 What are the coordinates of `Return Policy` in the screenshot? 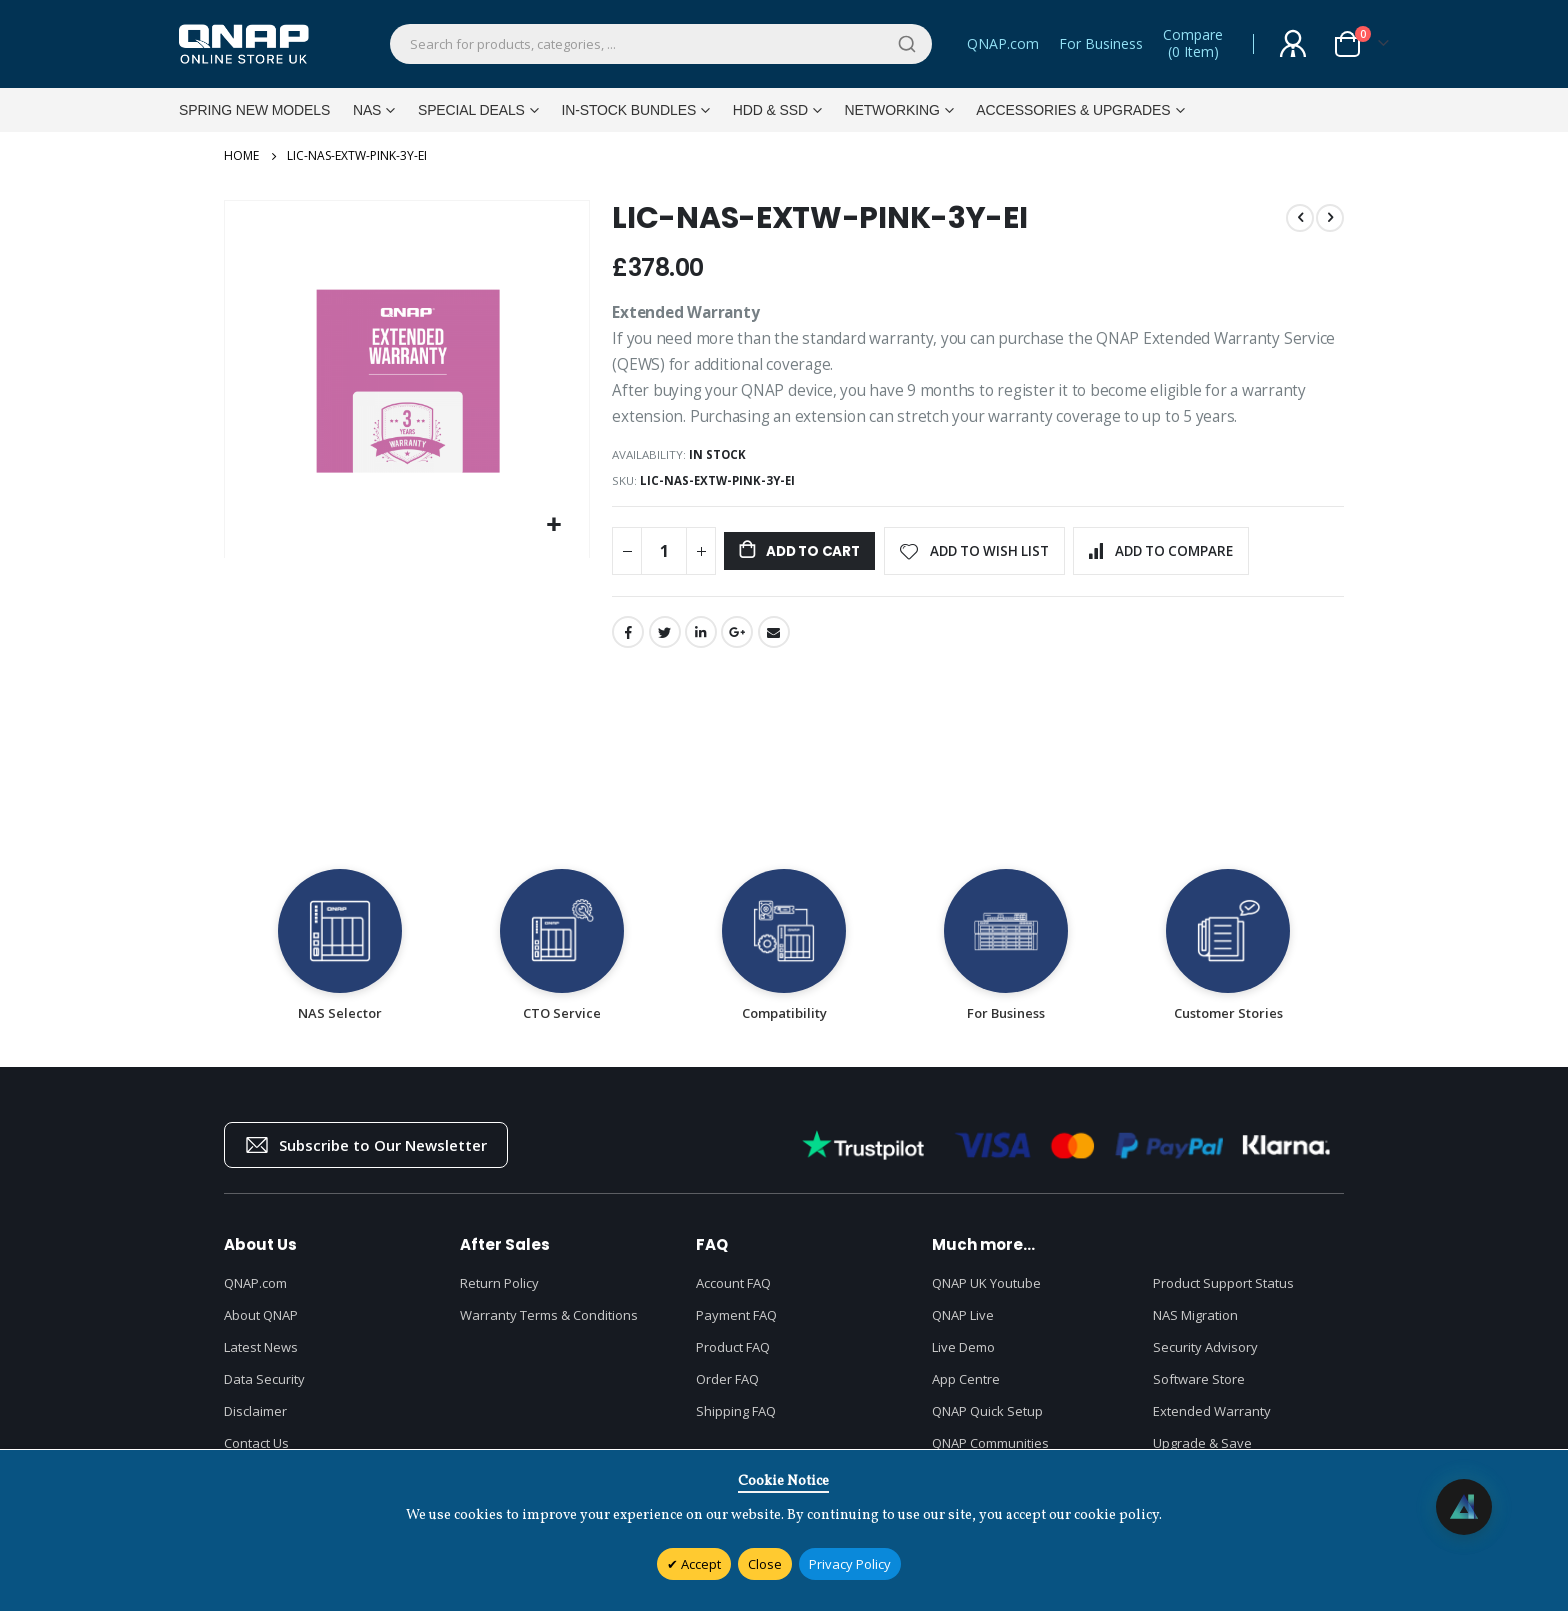 It's located at (499, 1293).